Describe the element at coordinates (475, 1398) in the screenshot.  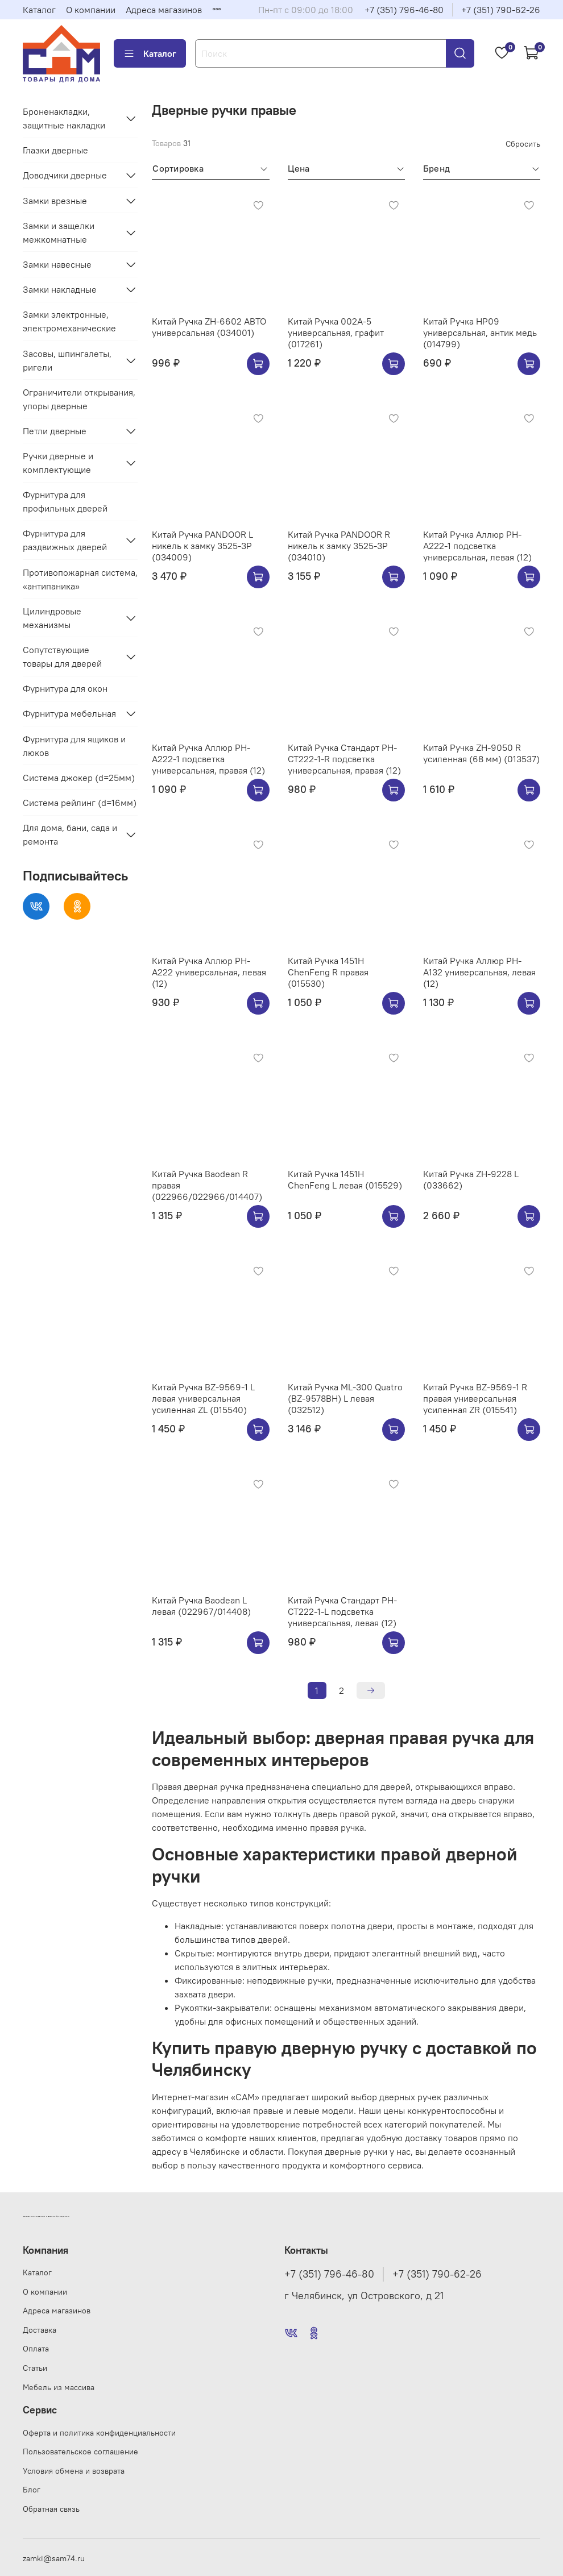
I see `Китай Ручка BZ-9569-1 R правая универсальная усиленная ZR (015541)` at that location.